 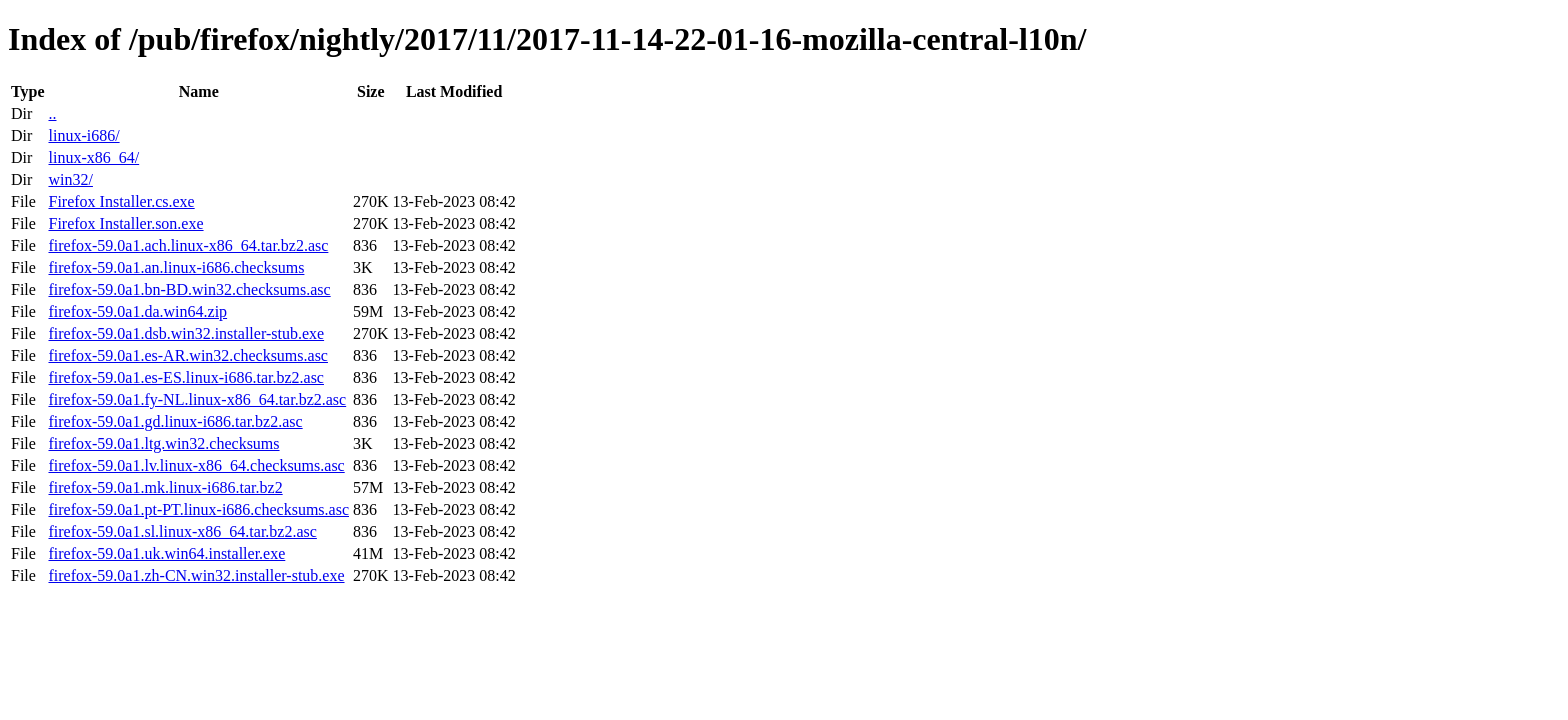 What do you see at coordinates (196, 575) in the screenshot?
I see `firefox-59.0a1.zh-CN.win32.installer-stub.exe` at bounding box center [196, 575].